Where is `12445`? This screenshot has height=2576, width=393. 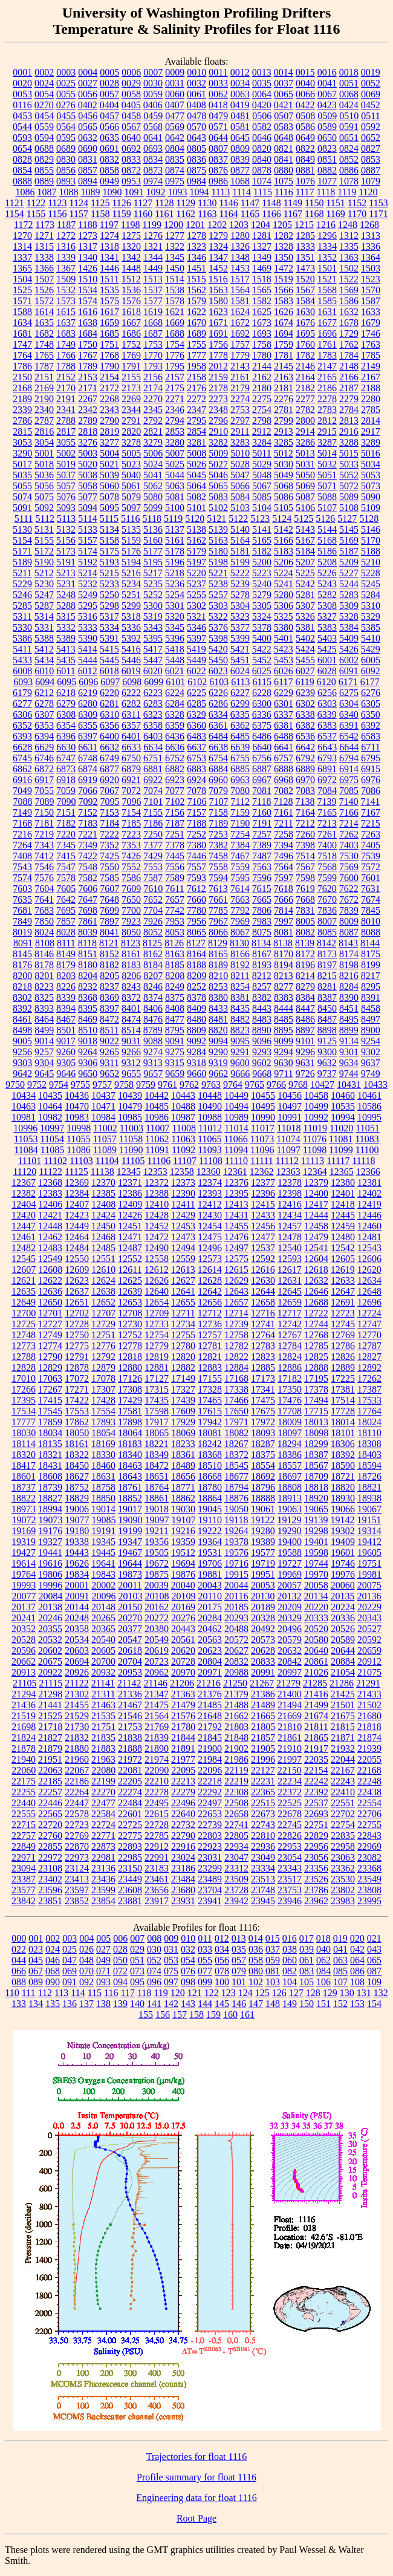 12445 is located at coordinates (343, 1215).